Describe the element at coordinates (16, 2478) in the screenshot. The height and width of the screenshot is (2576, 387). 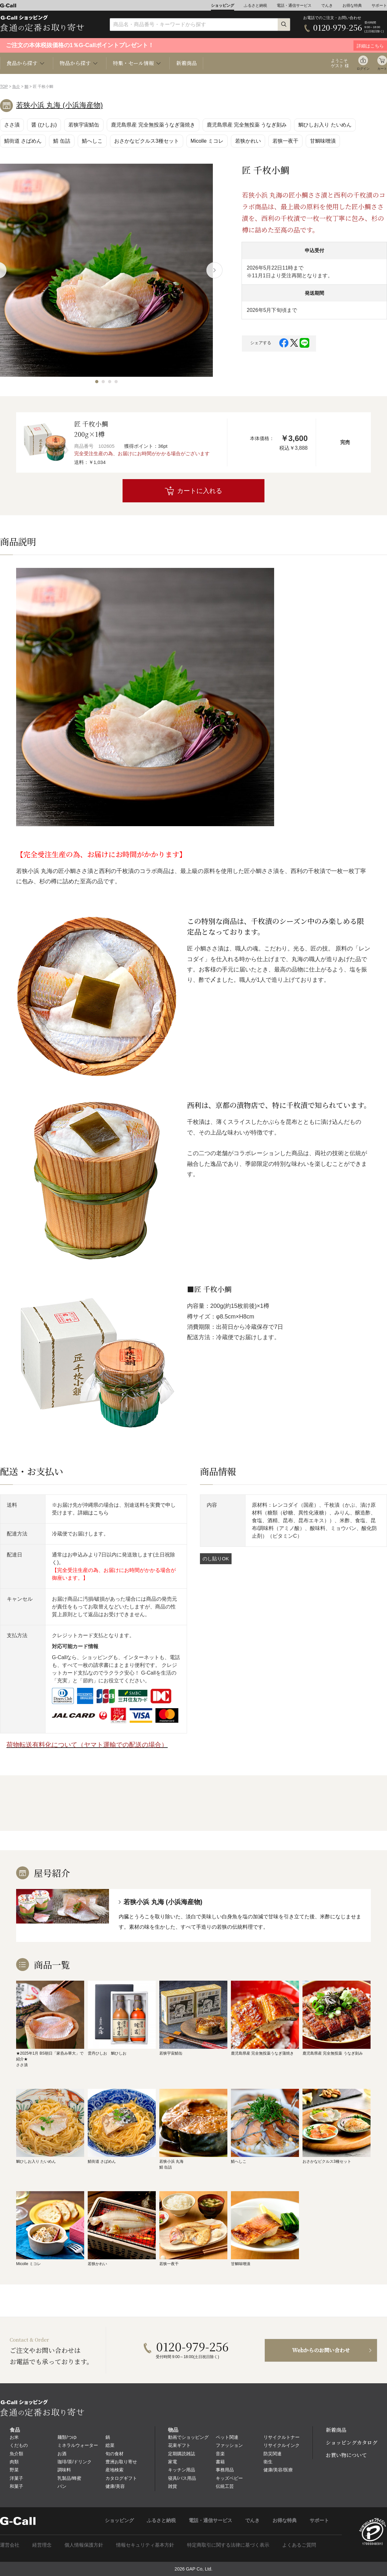
I see `洋菓子` at that location.